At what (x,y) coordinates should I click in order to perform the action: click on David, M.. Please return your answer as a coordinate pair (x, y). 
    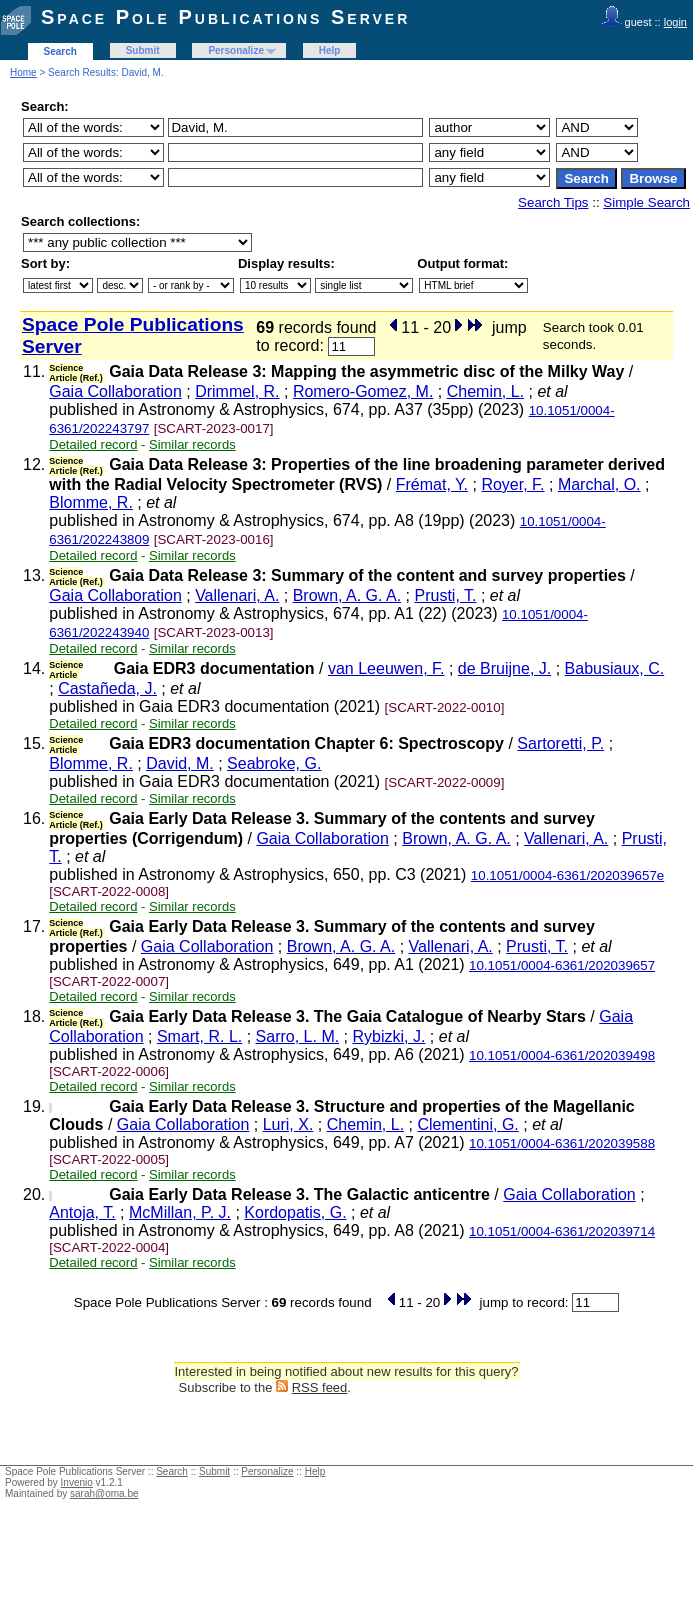
    Looking at the image, I should click on (180, 763).